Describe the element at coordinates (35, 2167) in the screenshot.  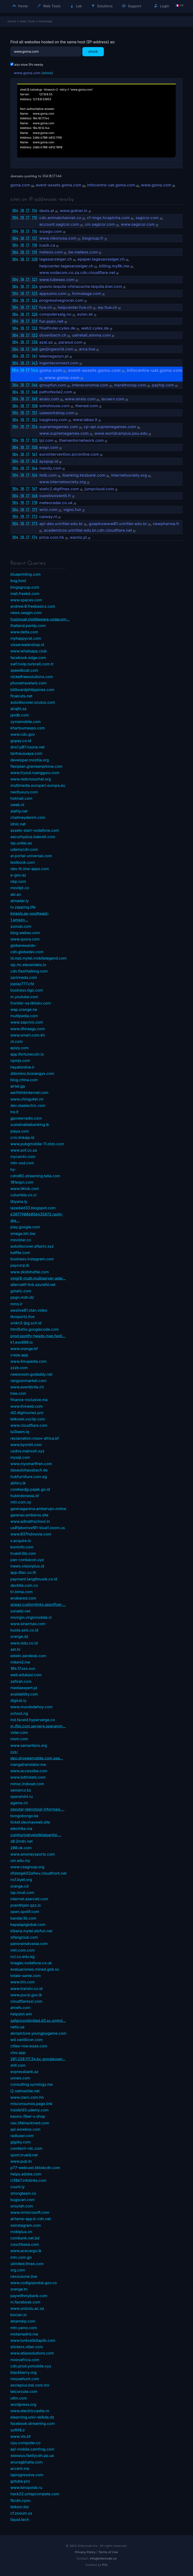
I see `p77-webcast.tiktokcdn.com` at that location.